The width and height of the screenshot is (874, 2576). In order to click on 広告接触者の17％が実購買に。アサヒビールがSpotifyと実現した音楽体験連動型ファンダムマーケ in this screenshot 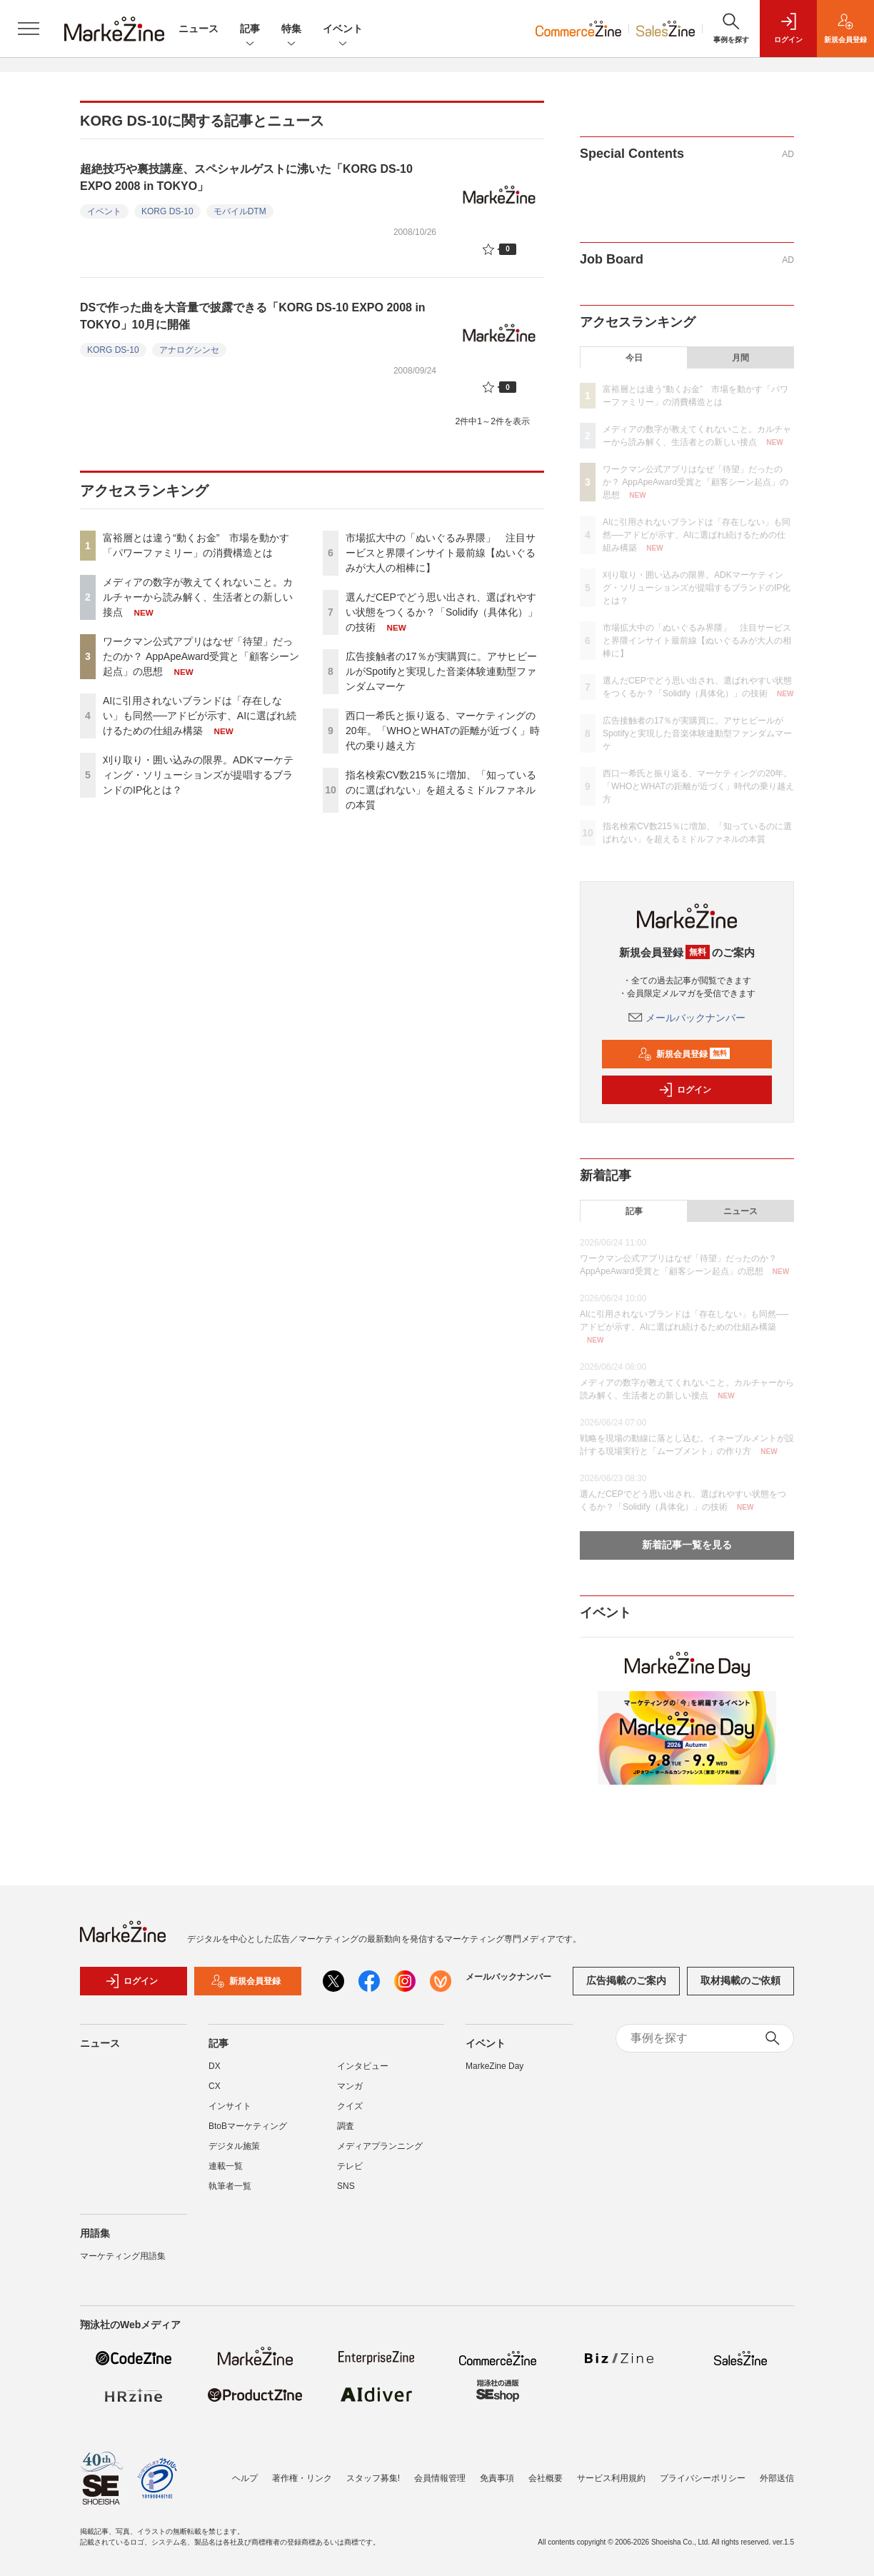, I will do `click(441, 671)`.